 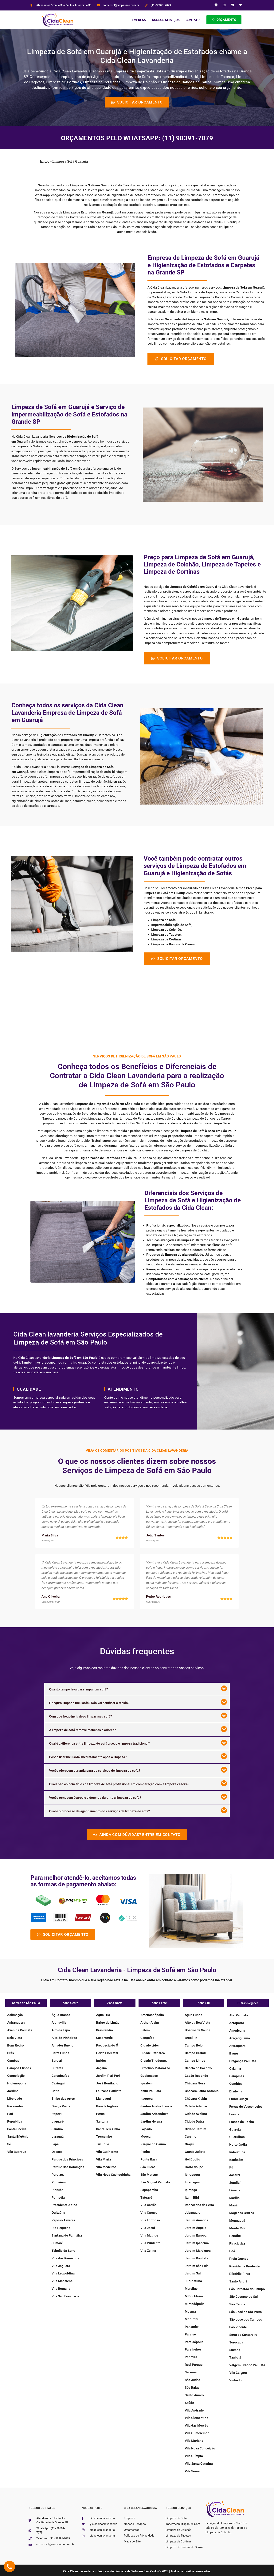 I want to click on Jaçanã, so click(x=101, y=2065).